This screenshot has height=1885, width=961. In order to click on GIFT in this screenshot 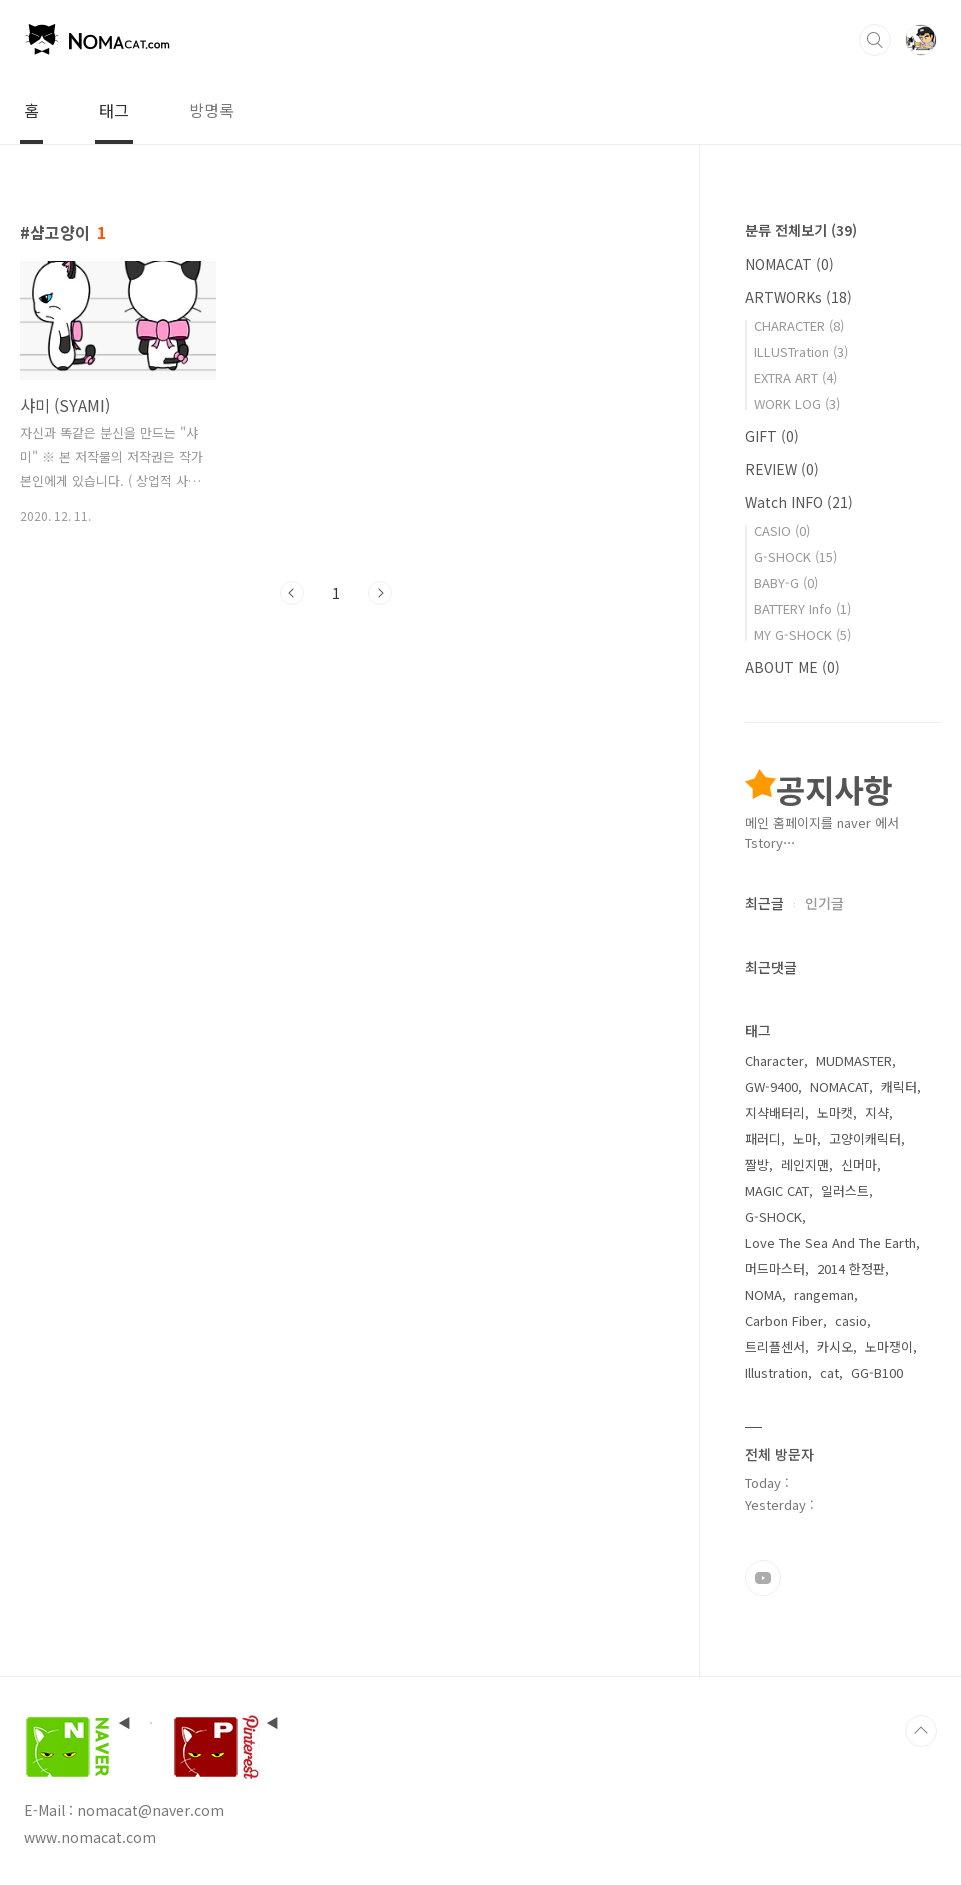, I will do `click(772, 436)`.